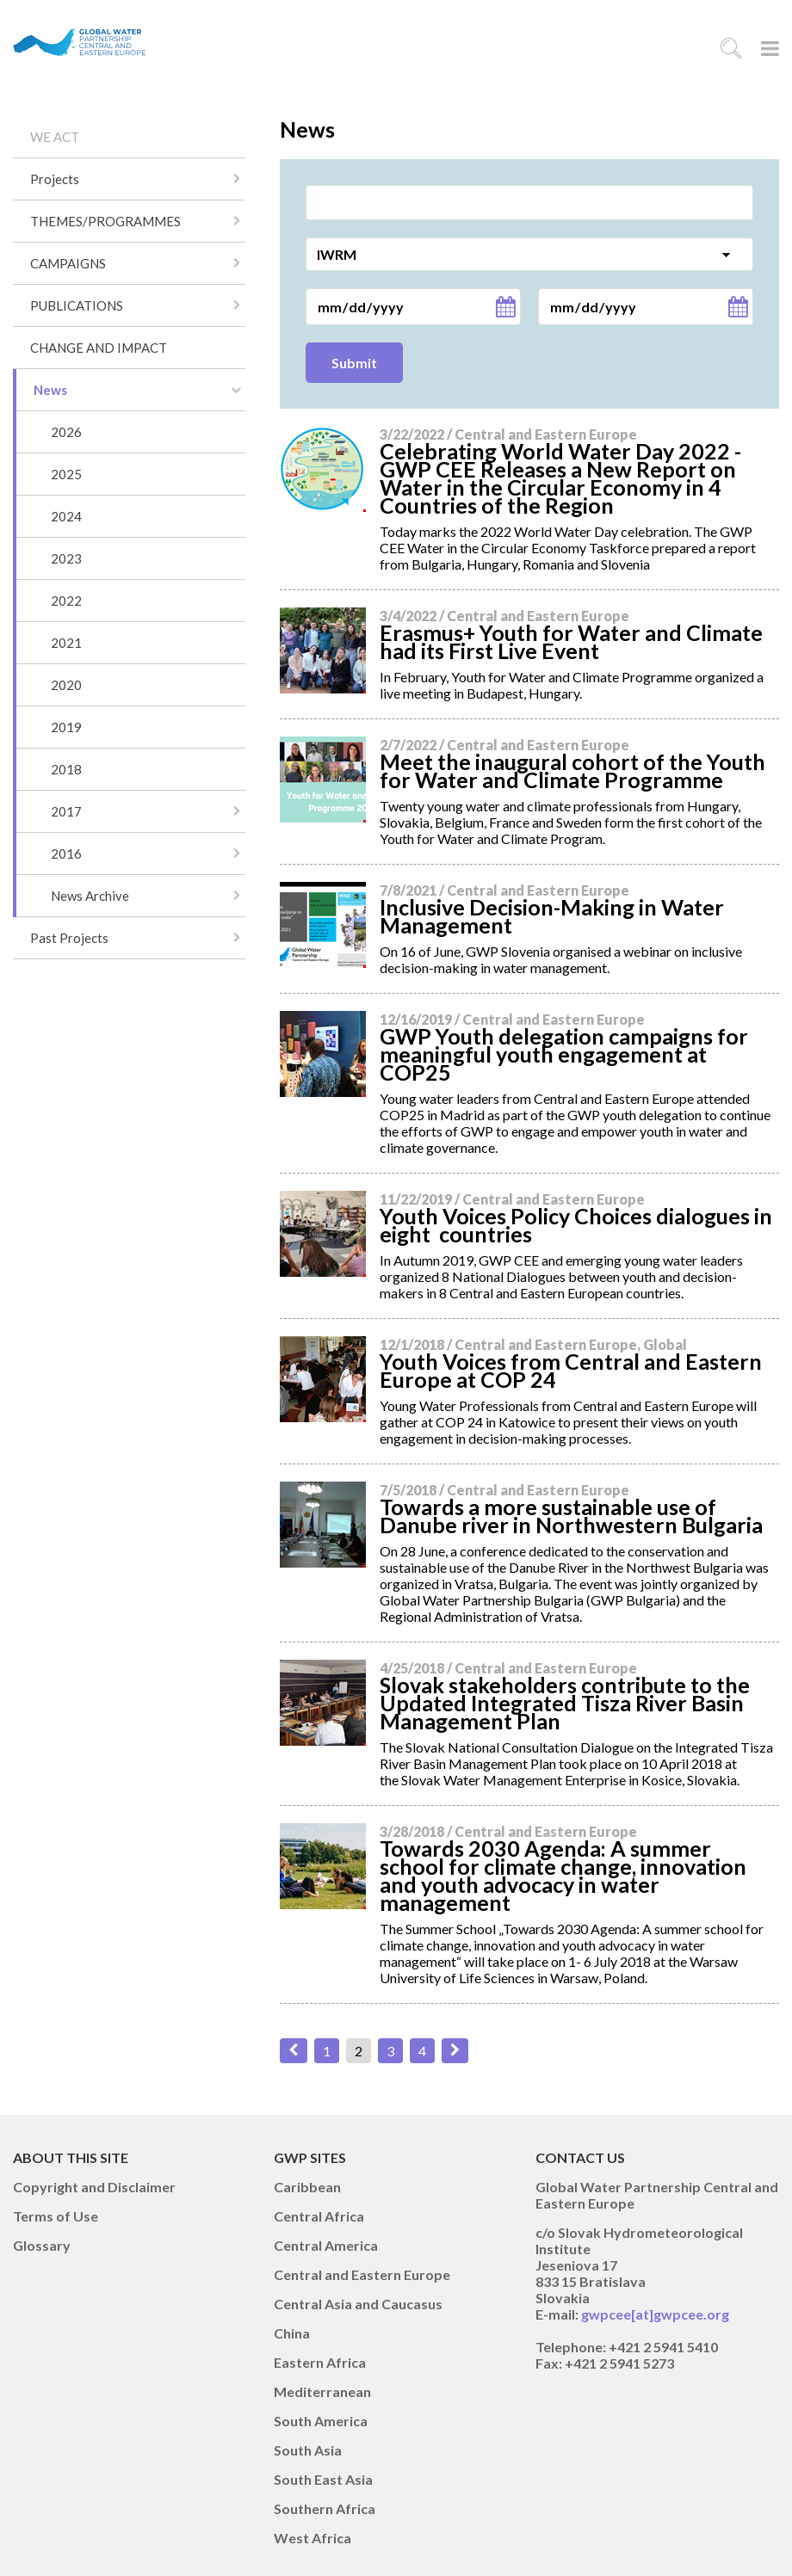 The width and height of the screenshot is (792, 2576). Describe the element at coordinates (69, 938) in the screenshot. I see `Past Projects` at that location.